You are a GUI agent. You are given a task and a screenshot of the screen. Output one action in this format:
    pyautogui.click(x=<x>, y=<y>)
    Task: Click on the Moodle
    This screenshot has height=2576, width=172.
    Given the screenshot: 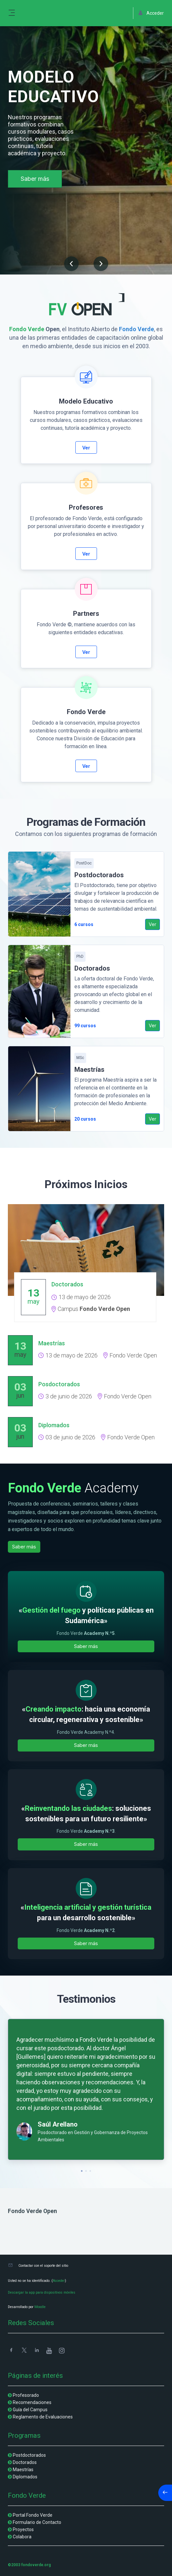 What is the action you would take?
    pyautogui.click(x=40, y=2307)
    